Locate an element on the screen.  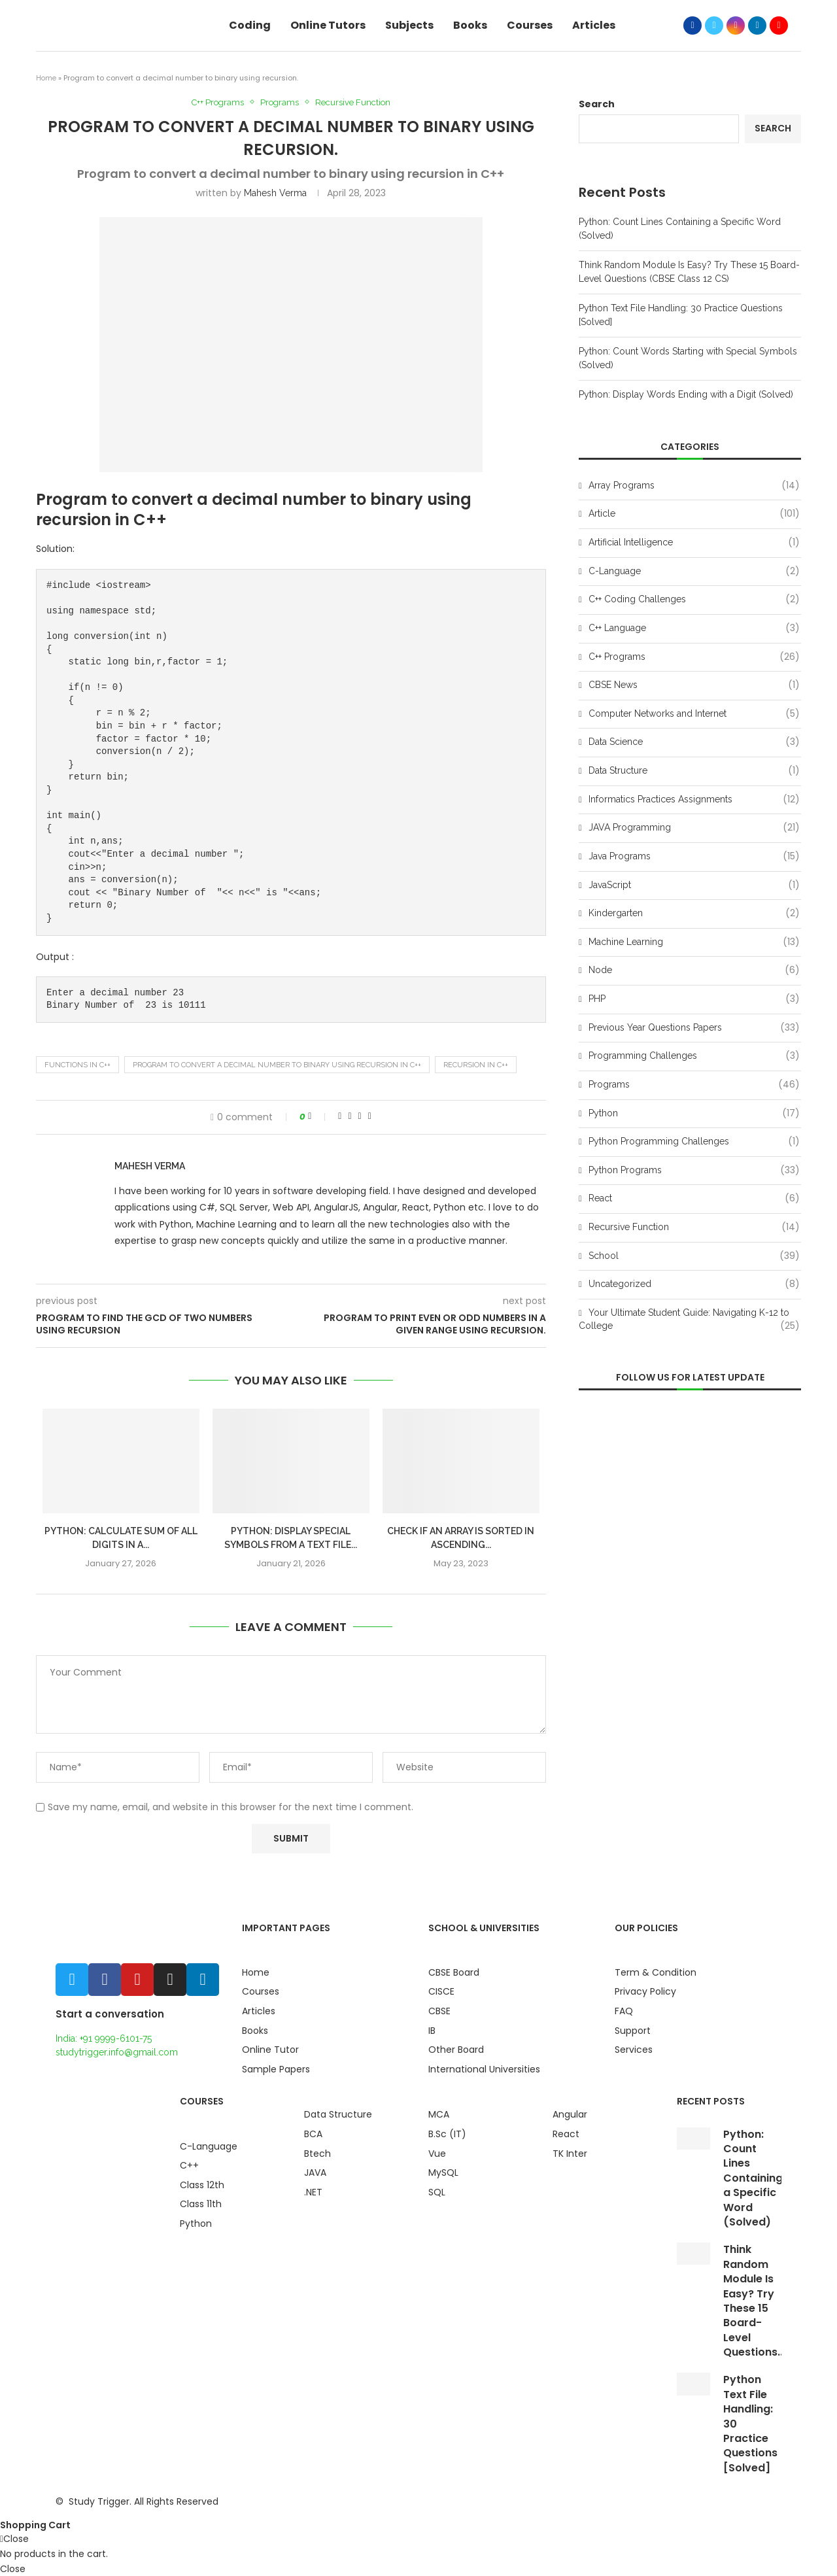
Programs is located at coordinates (279, 102).